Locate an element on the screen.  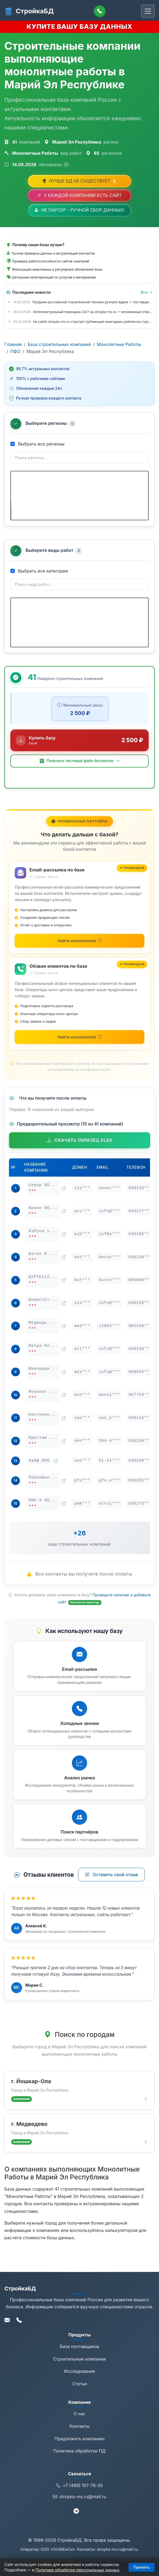
Строительные компании is located at coordinates (79, 2368).